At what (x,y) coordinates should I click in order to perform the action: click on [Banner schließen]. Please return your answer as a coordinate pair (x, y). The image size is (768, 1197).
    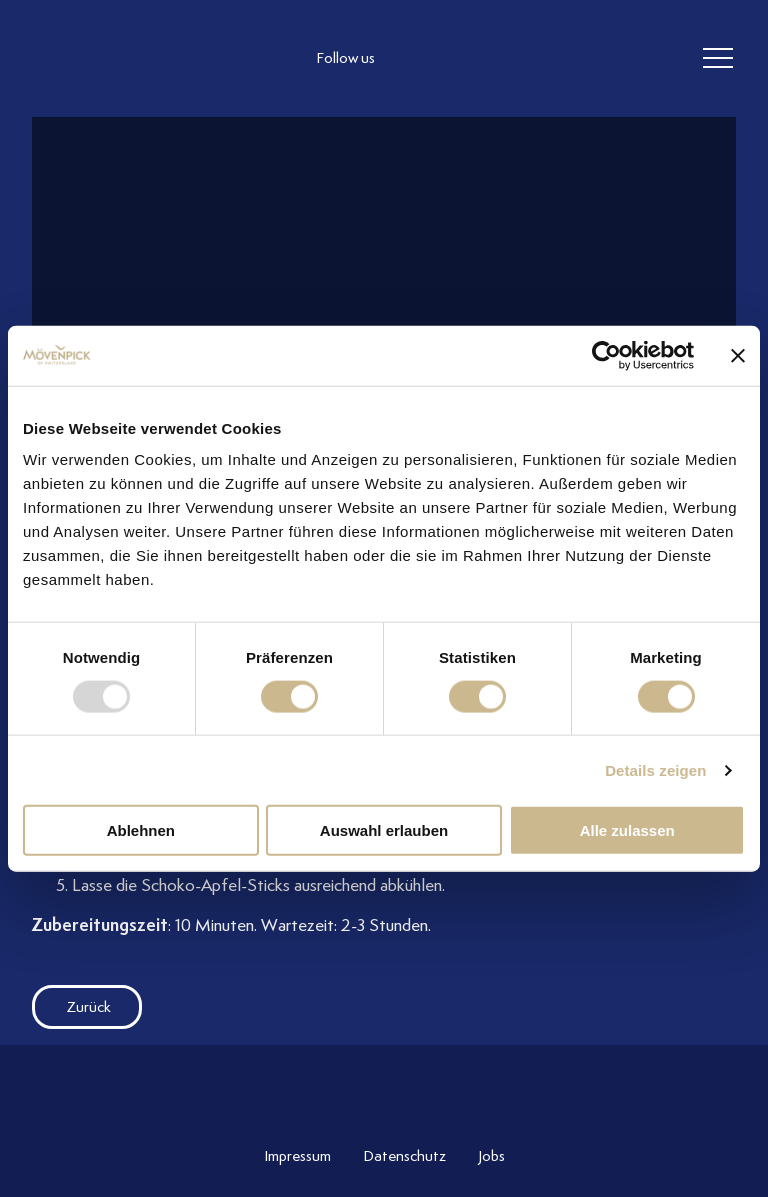
    Looking at the image, I should click on (738, 355).